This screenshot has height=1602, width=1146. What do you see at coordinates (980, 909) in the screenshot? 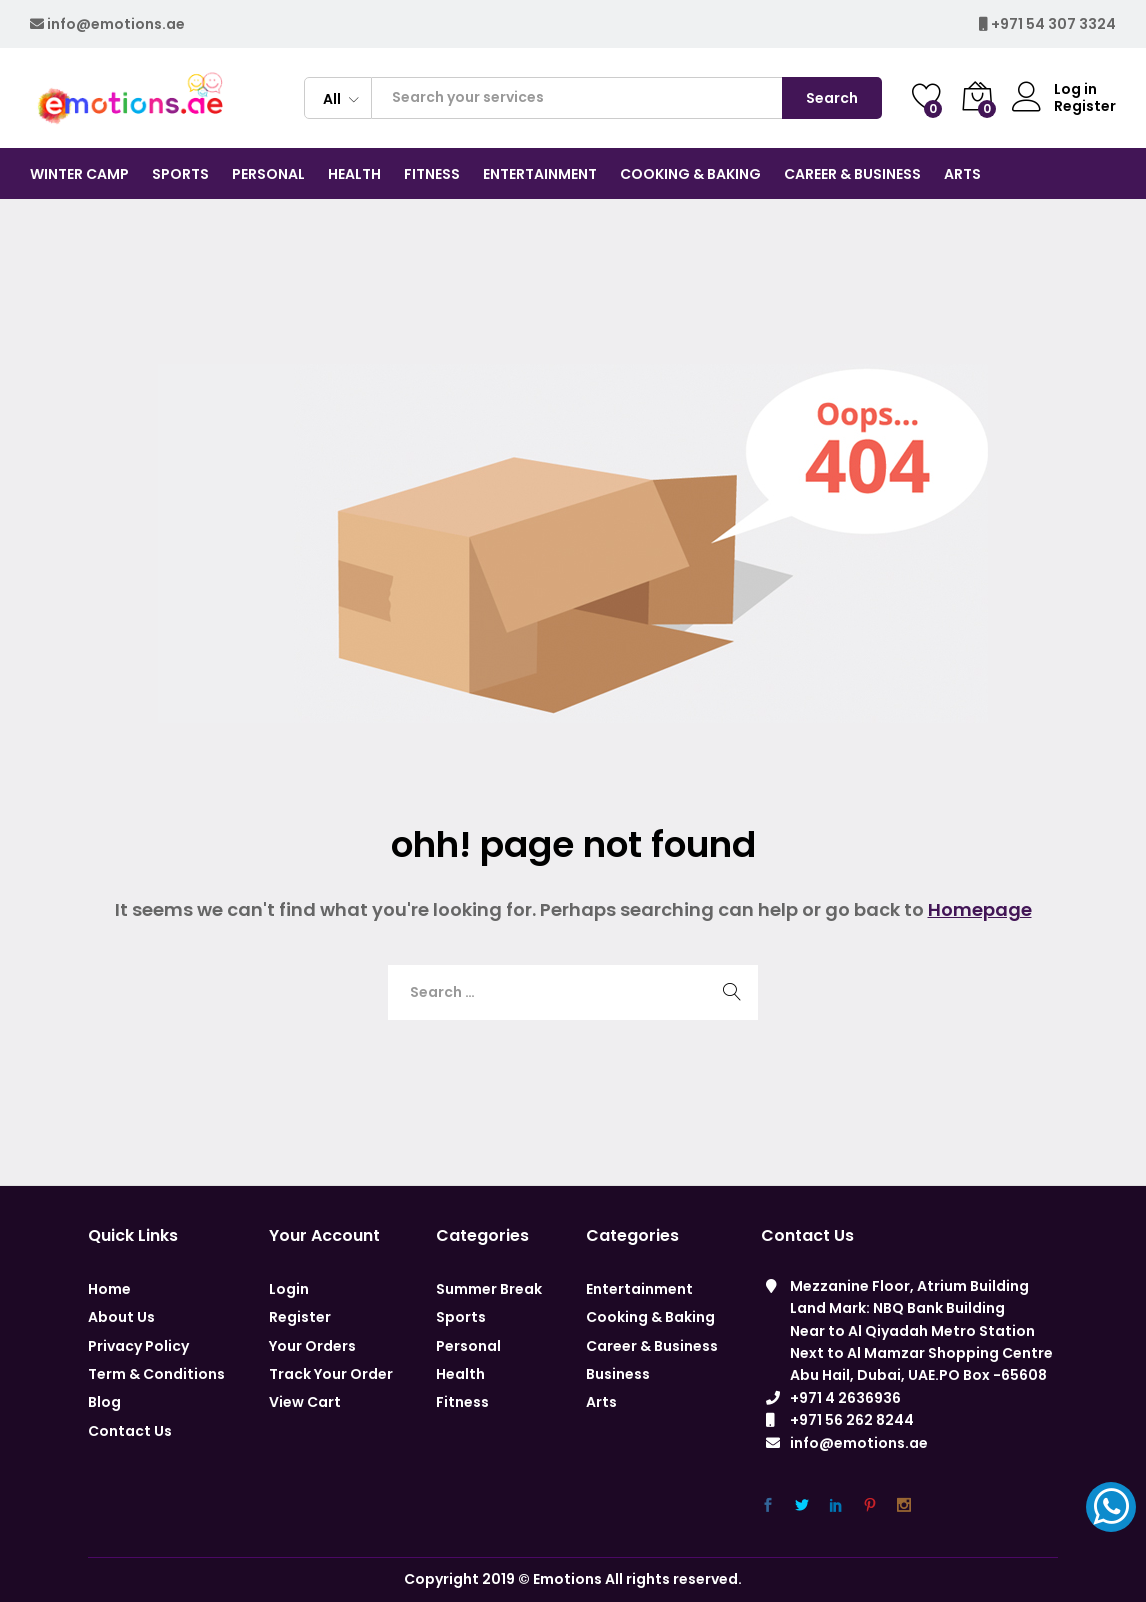
I see `Homepage` at bounding box center [980, 909].